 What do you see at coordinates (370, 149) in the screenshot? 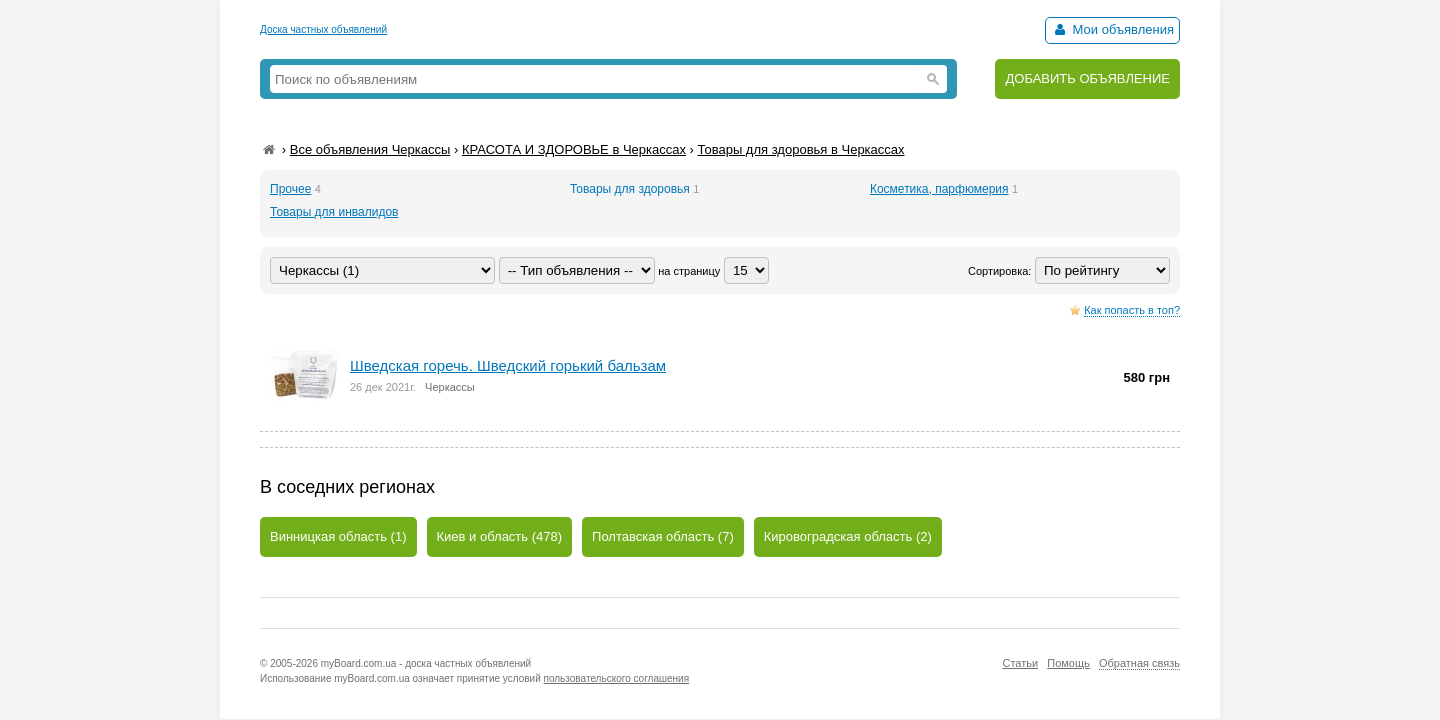
I see `Все объявления Черкассы` at bounding box center [370, 149].